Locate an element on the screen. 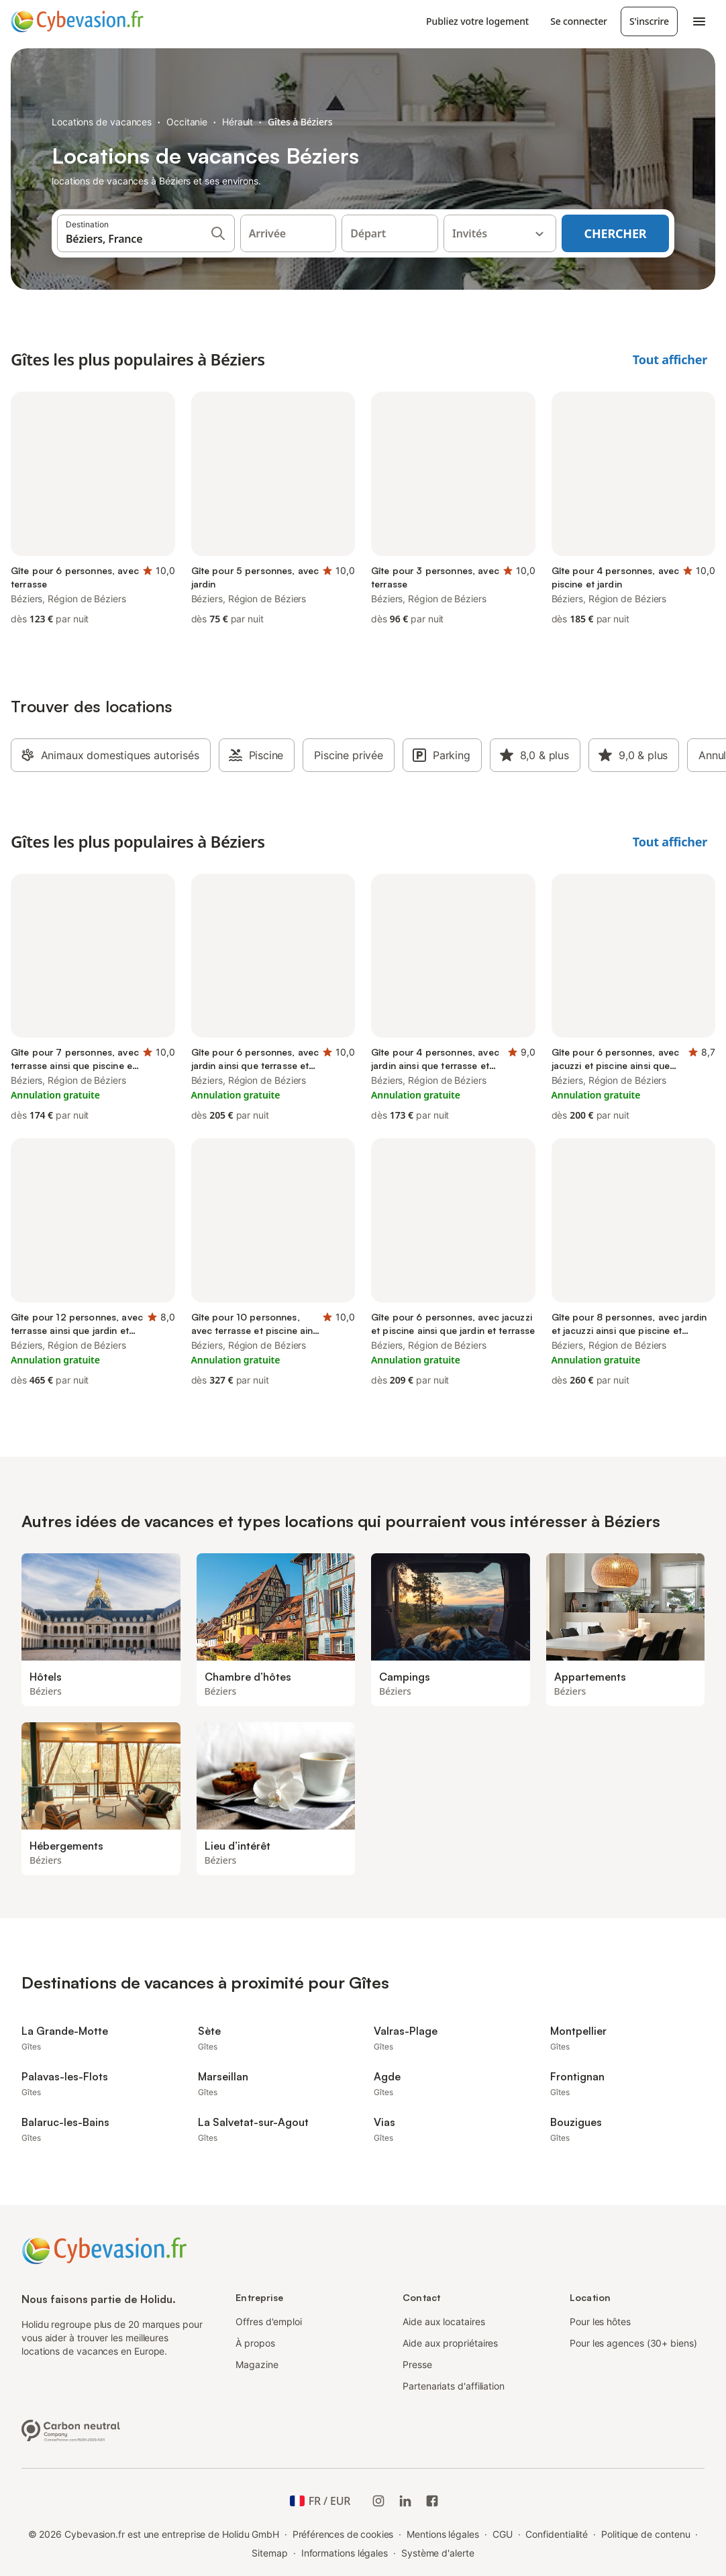 This screenshot has width=726, height=2576. Presse is located at coordinates (417, 2364).